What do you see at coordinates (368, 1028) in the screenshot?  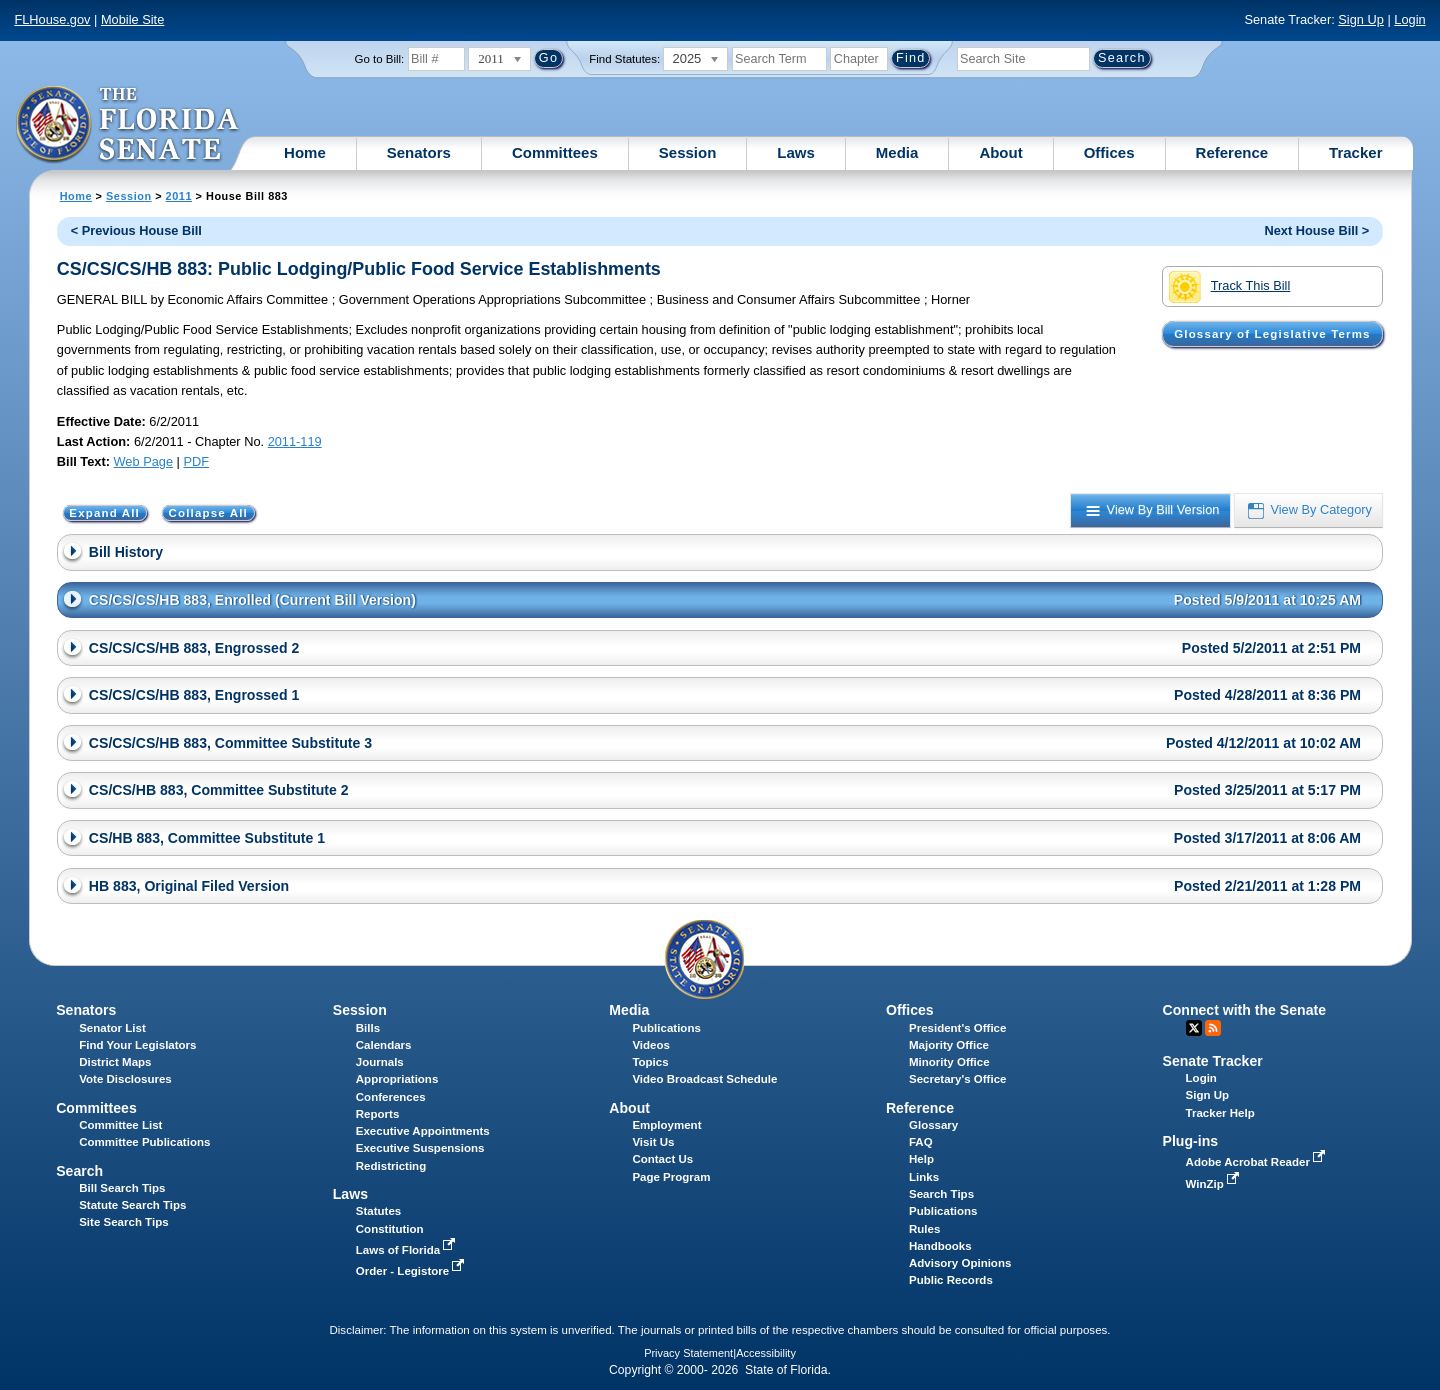 I see `Bills` at bounding box center [368, 1028].